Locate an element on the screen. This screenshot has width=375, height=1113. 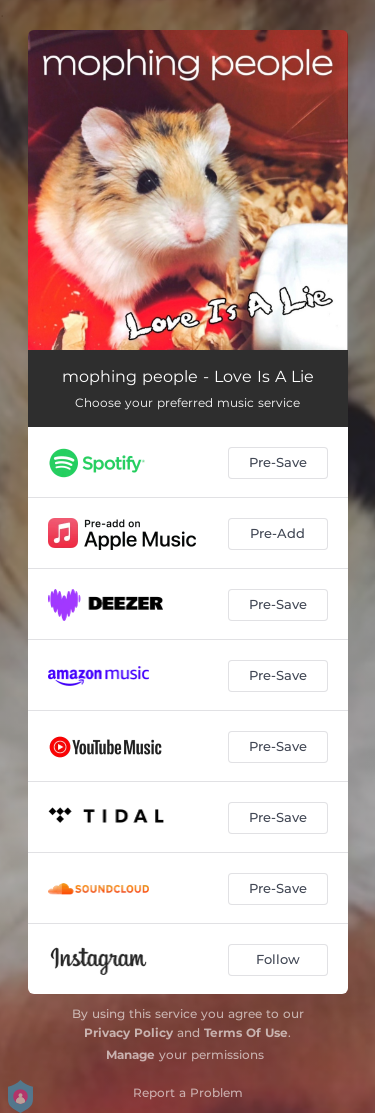
Manage is located at coordinates (130, 1054).